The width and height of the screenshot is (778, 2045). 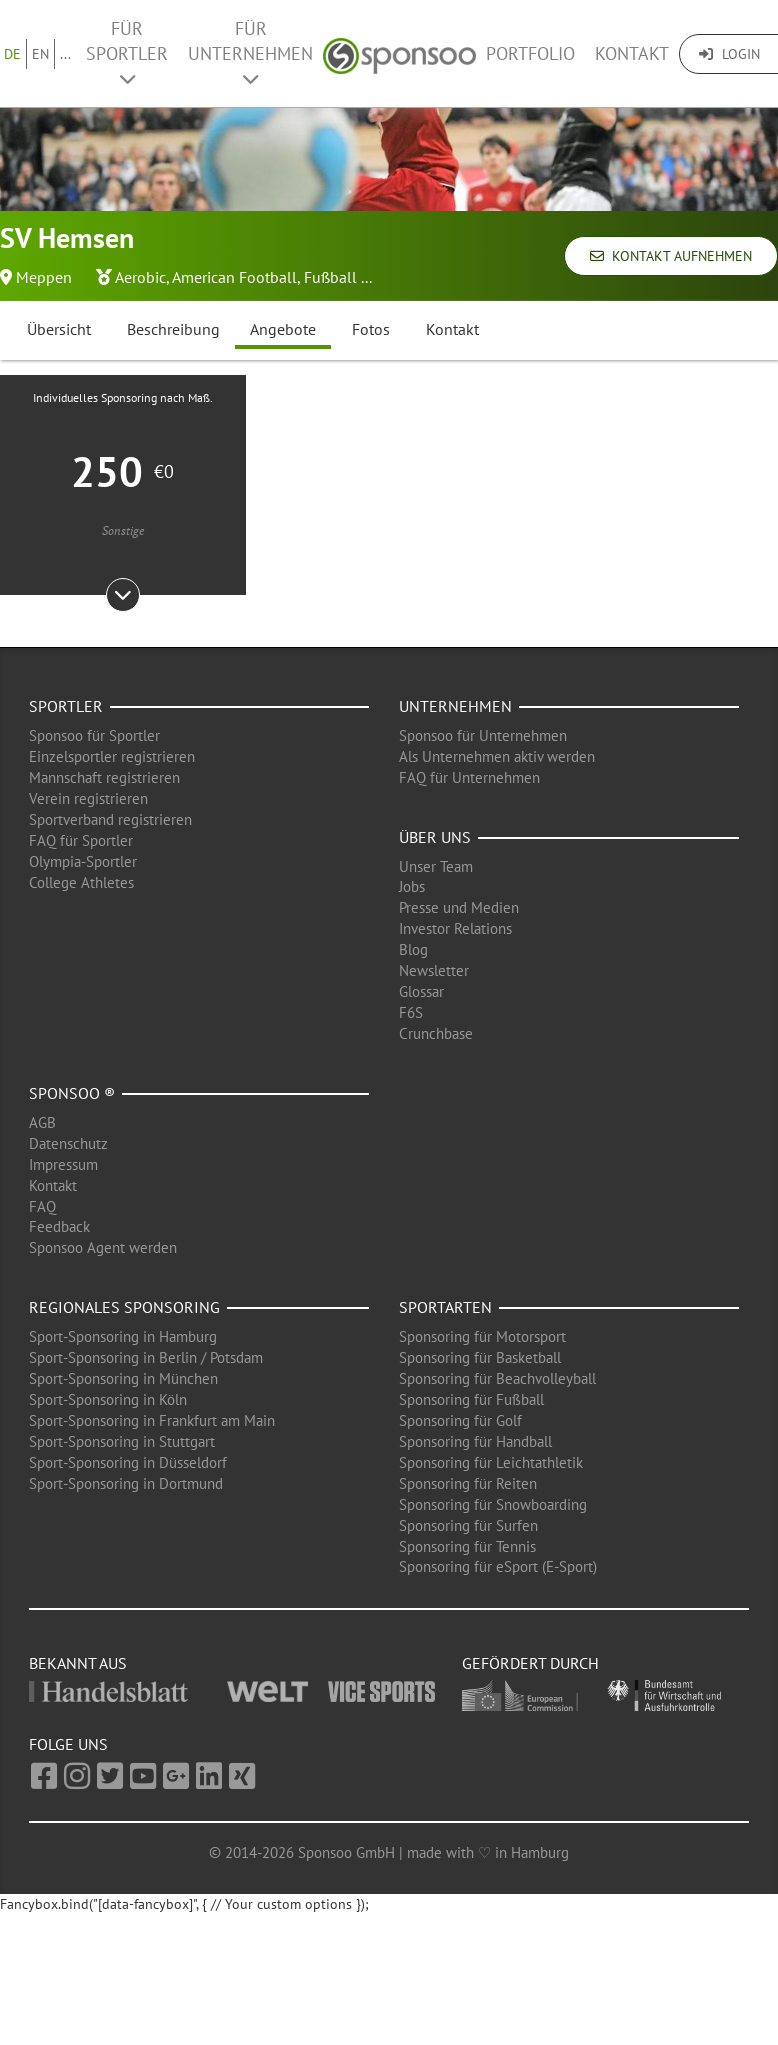 I want to click on FAQ, so click(x=42, y=1206).